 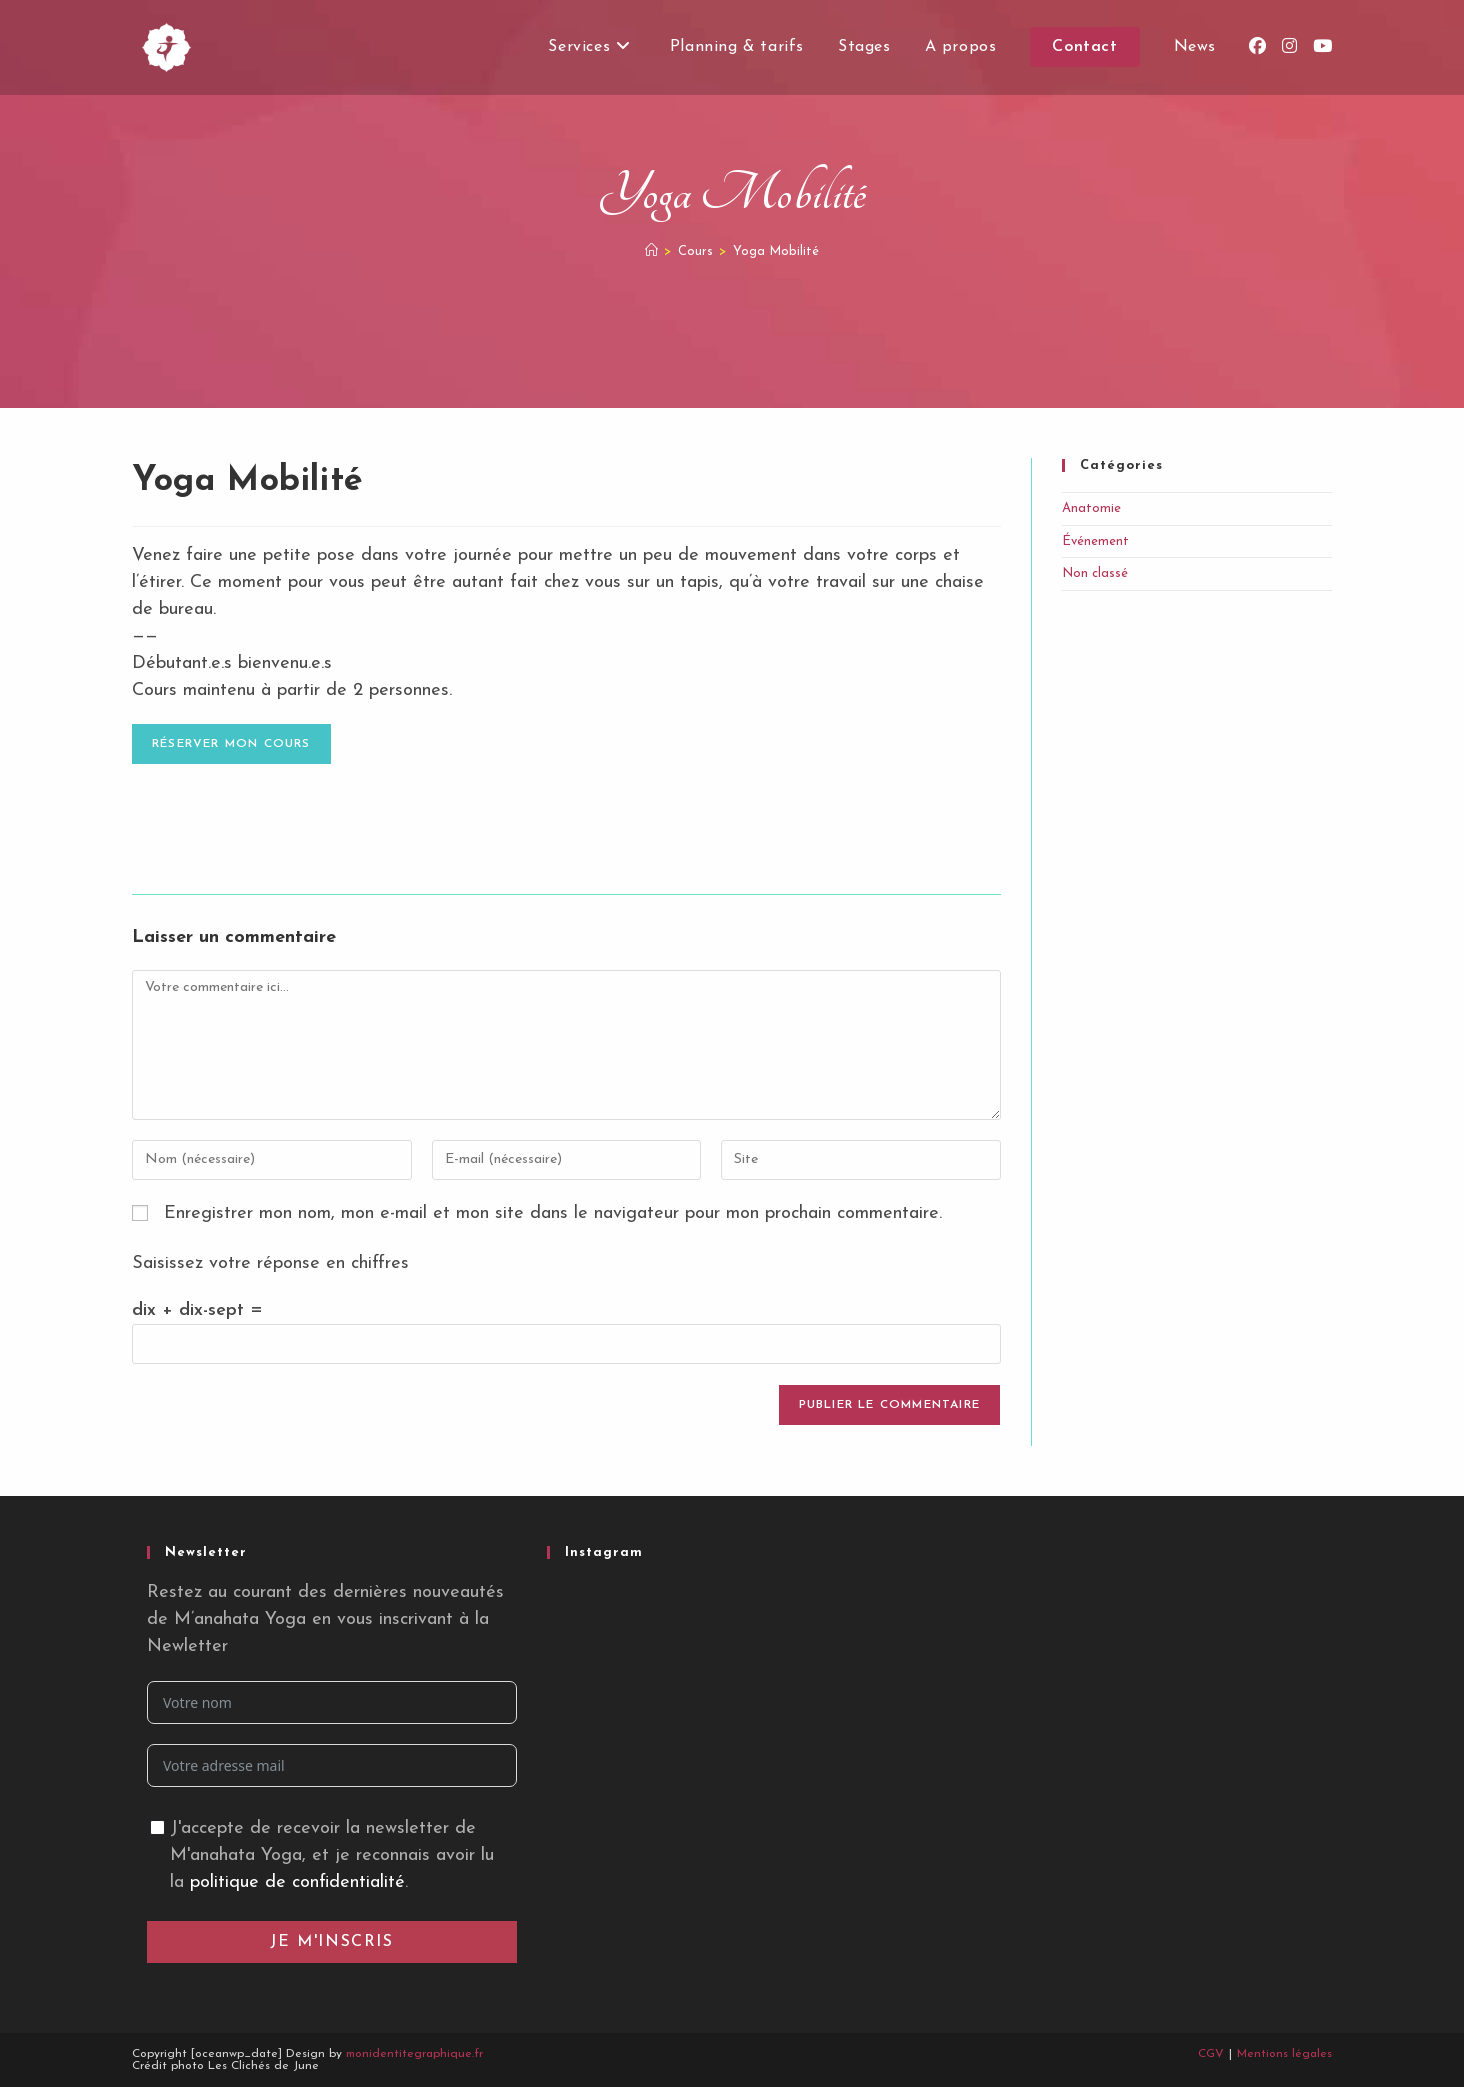 What do you see at coordinates (1257, 46) in the screenshot?
I see `[Facebook (opens in a new tab)]` at bounding box center [1257, 46].